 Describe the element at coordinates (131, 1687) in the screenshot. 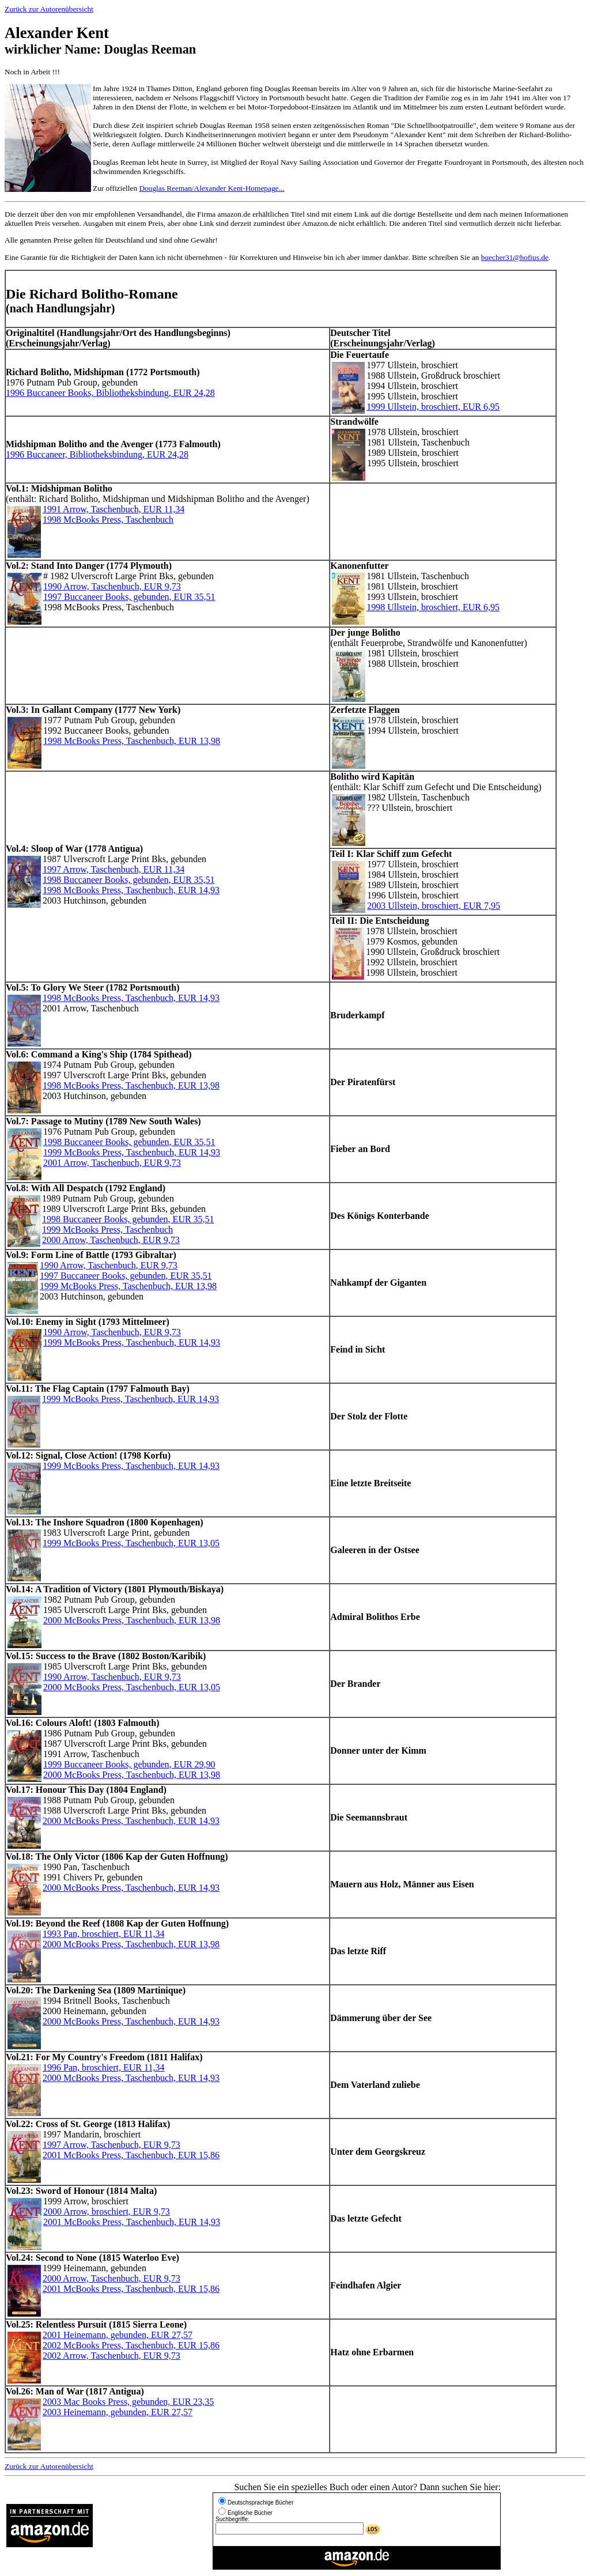

I see `2000 McBooks Press, Taschenbuch, EUR 13,05` at that location.